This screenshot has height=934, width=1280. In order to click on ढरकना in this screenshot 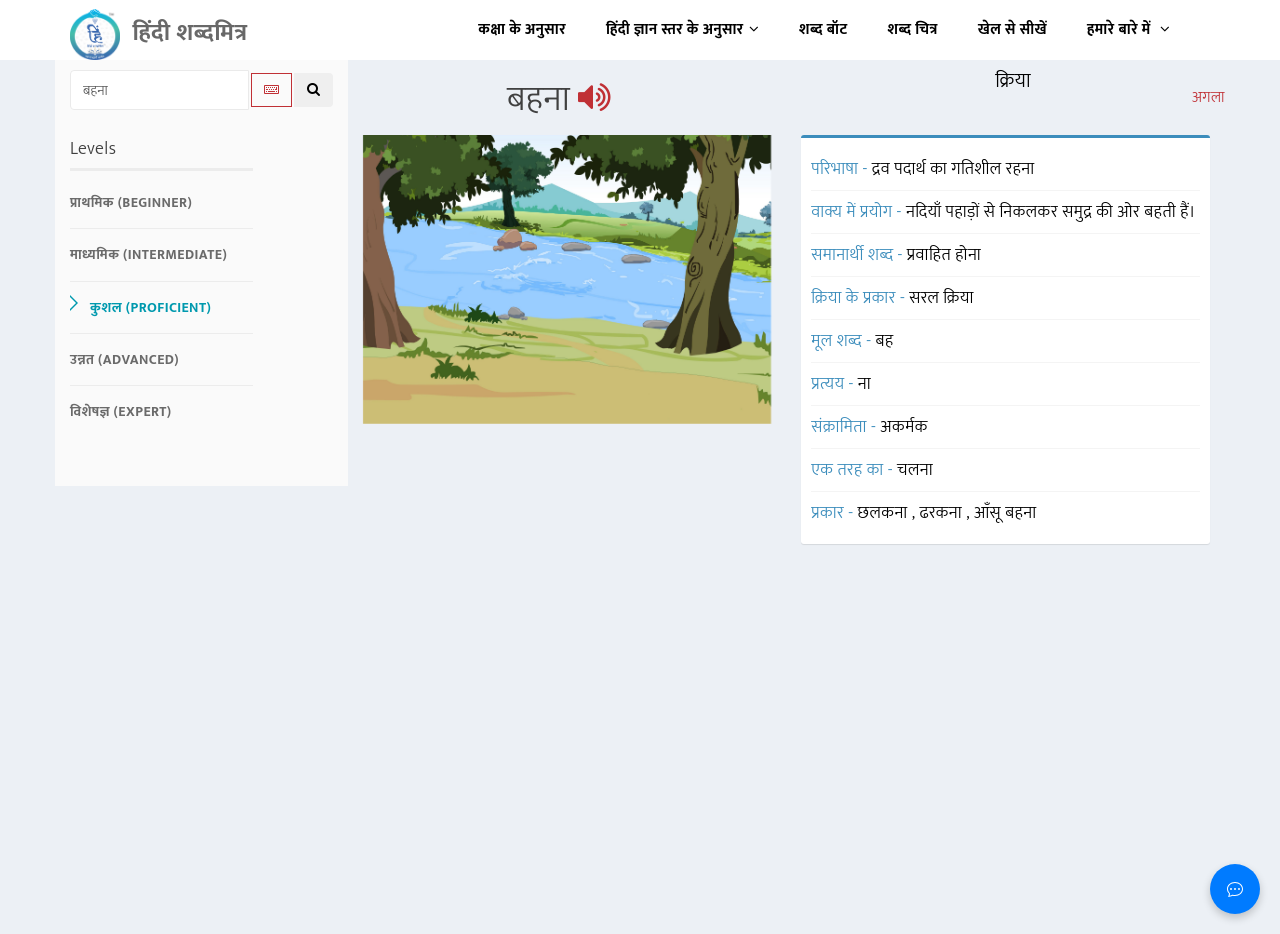, I will do `click(943, 513)`.